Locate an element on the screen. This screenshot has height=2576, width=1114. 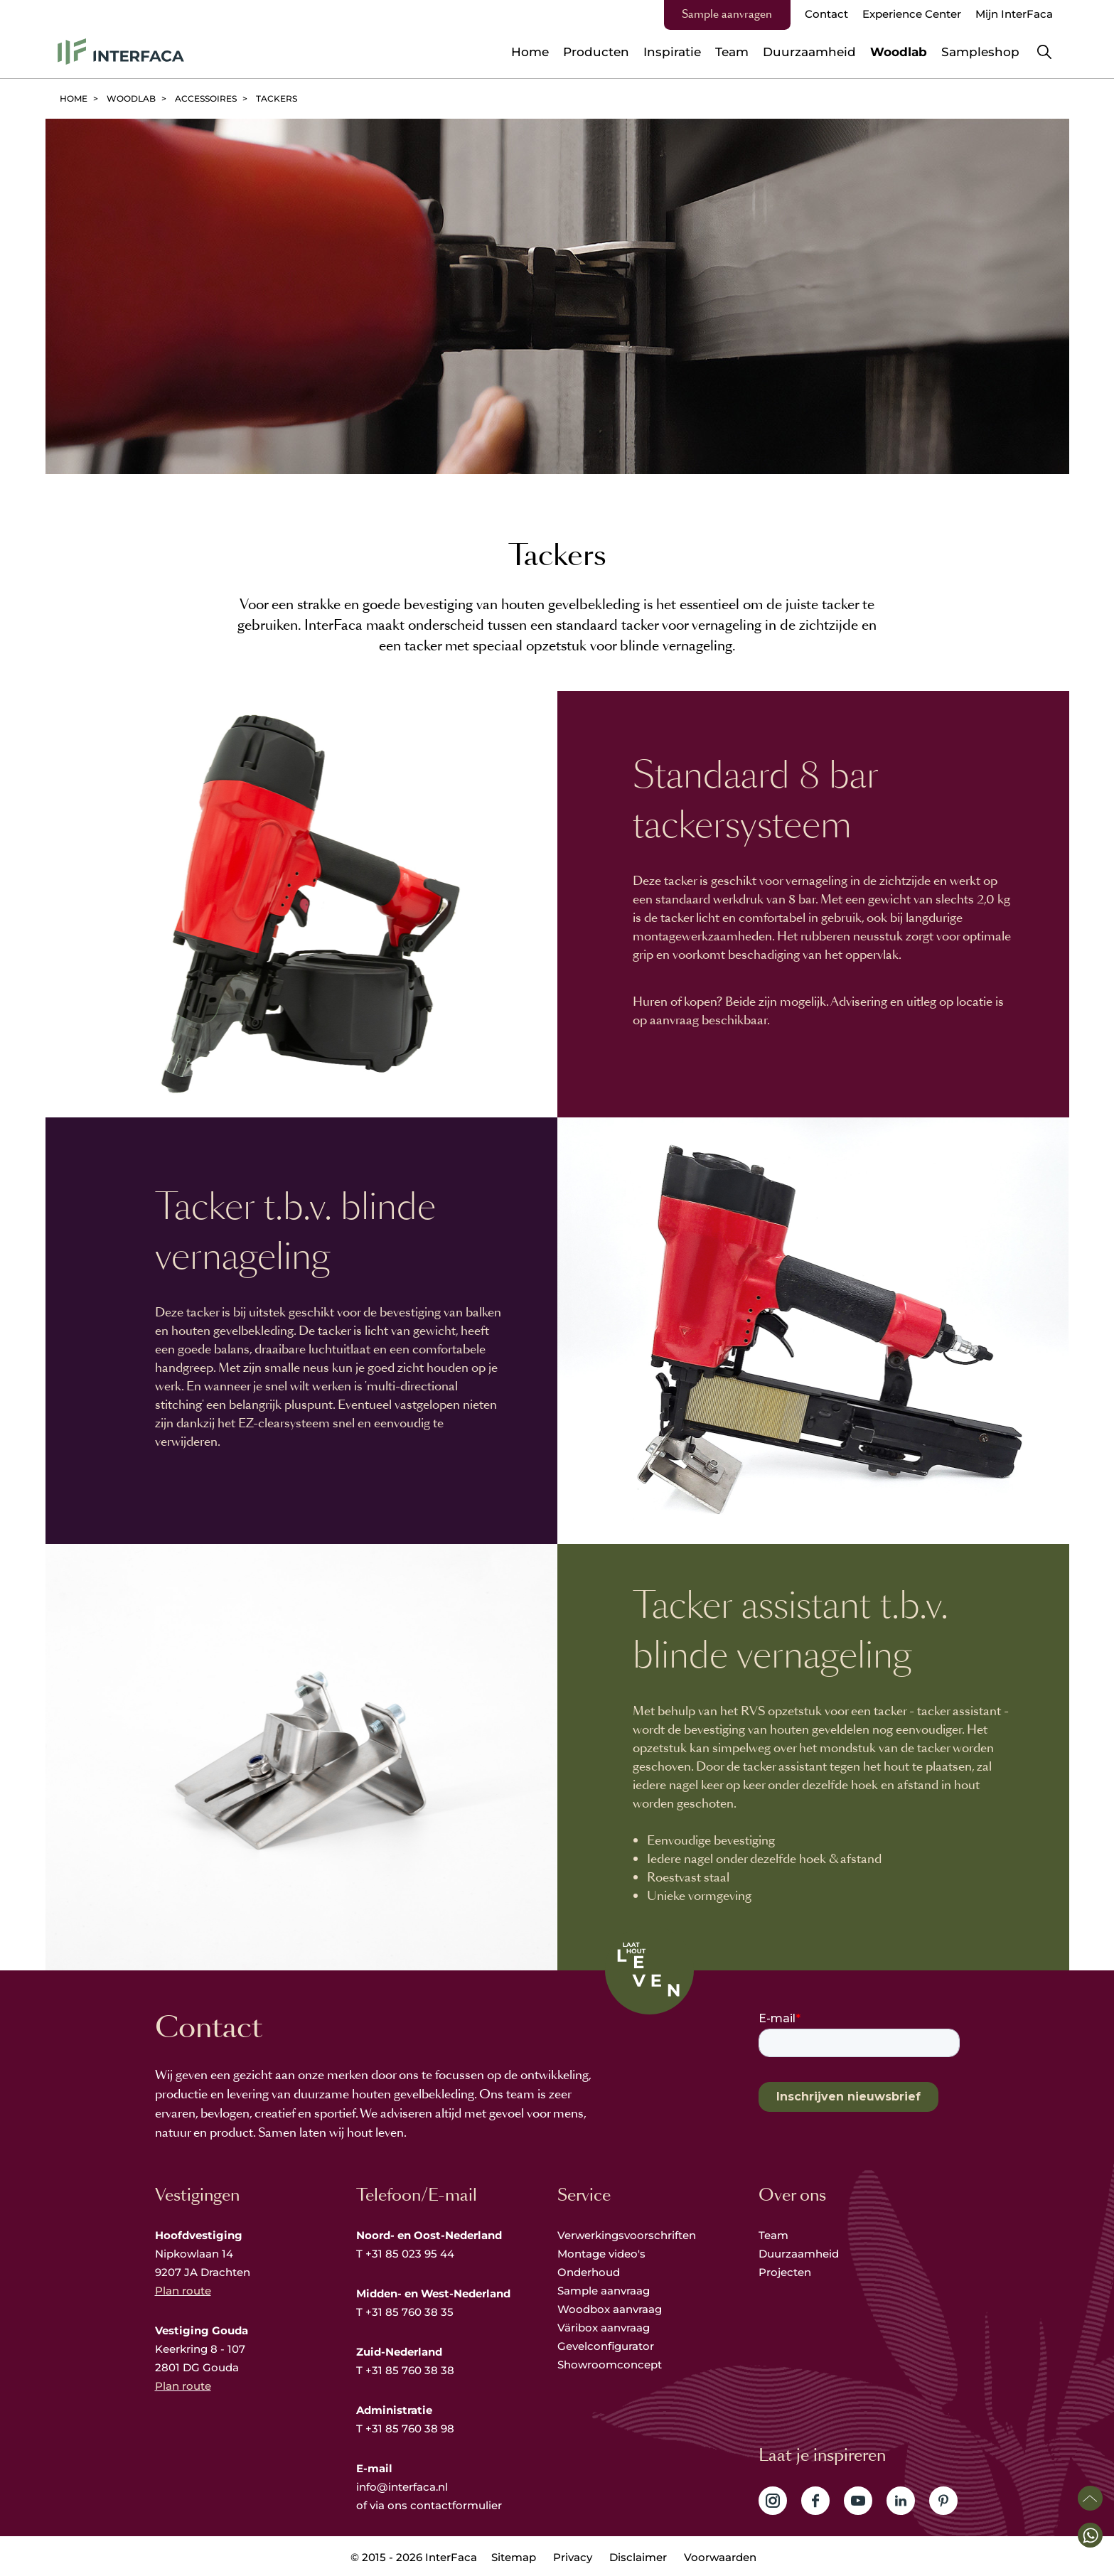
info@interfaca.nl is located at coordinates (402, 2487).